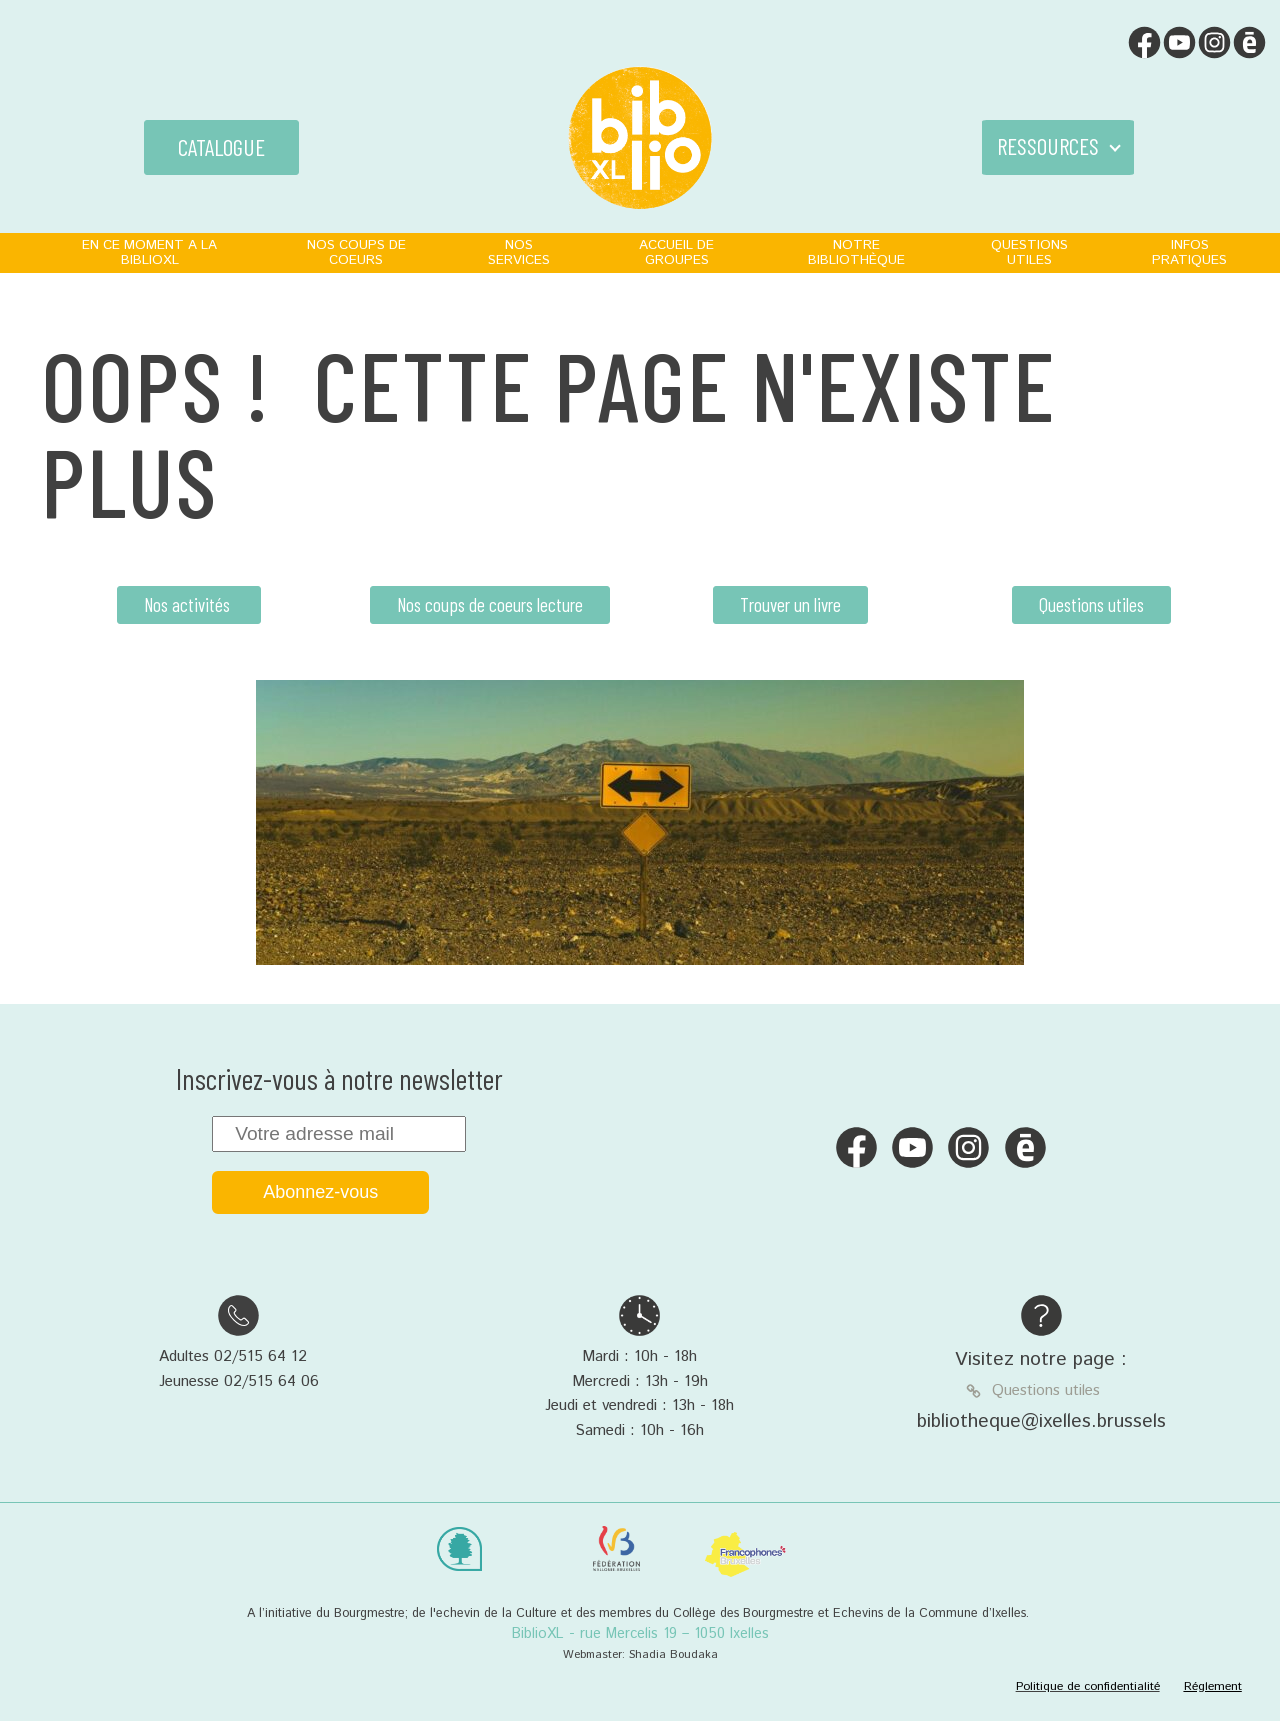 This screenshot has width=1280, height=1721. Describe the element at coordinates (1189, 252) in the screenshot. I see `INFOS PRATIQUES` at that location.